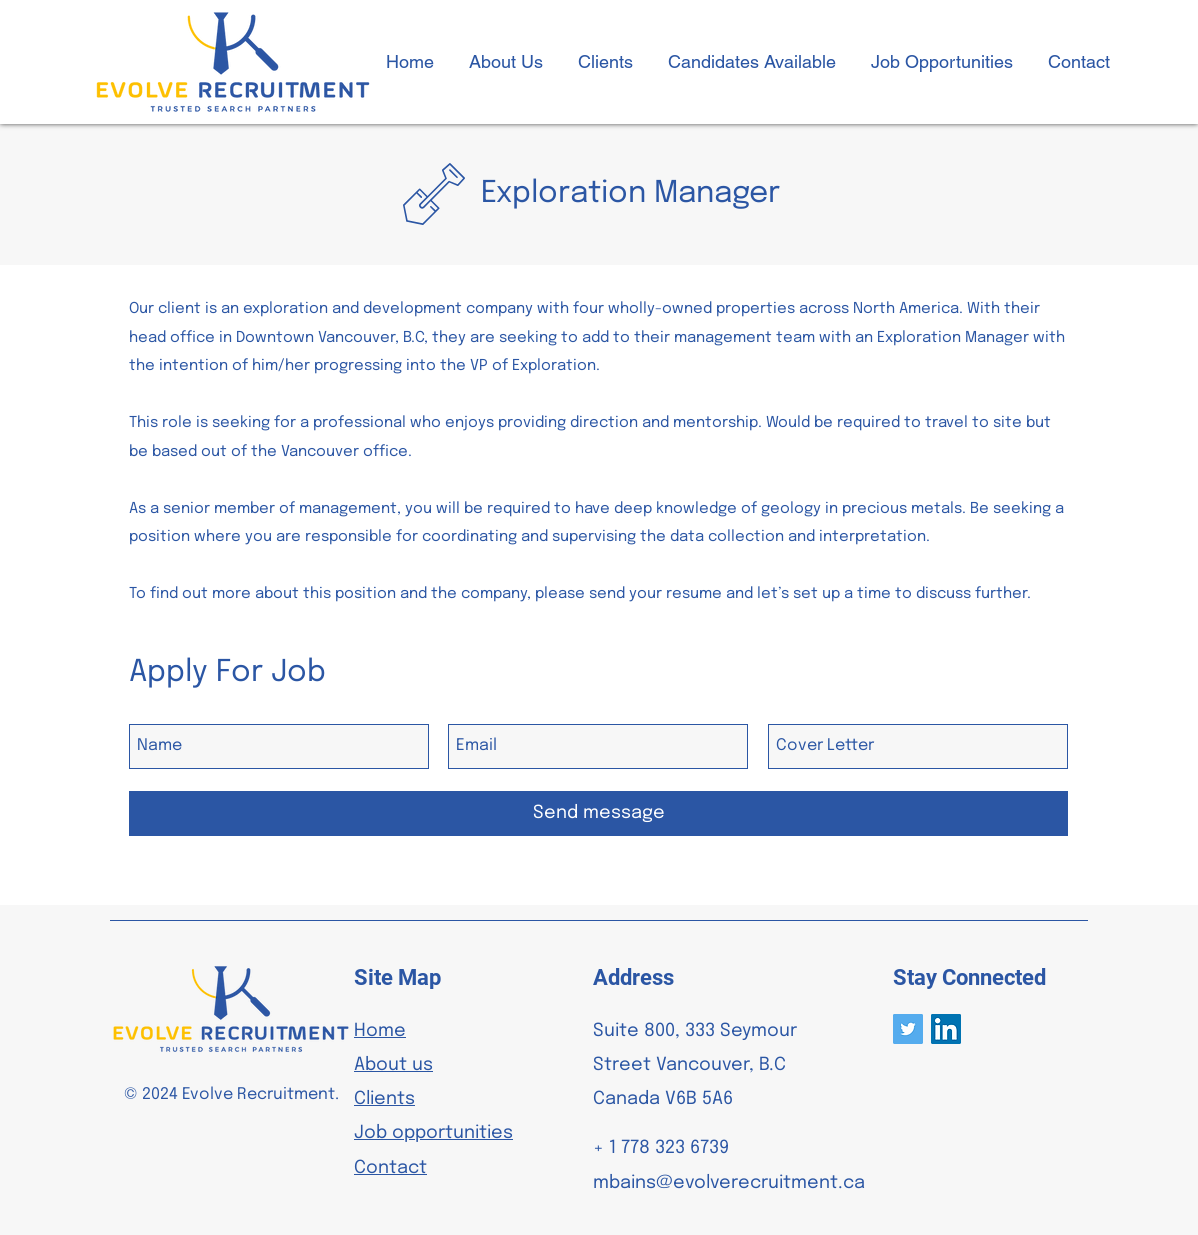 The width and height of the screenshot is (1198, 1235). Describe the element at coordinates (729, 1183) in the screenshot. I see `mbains@evolverecruitment.ca` at that location.